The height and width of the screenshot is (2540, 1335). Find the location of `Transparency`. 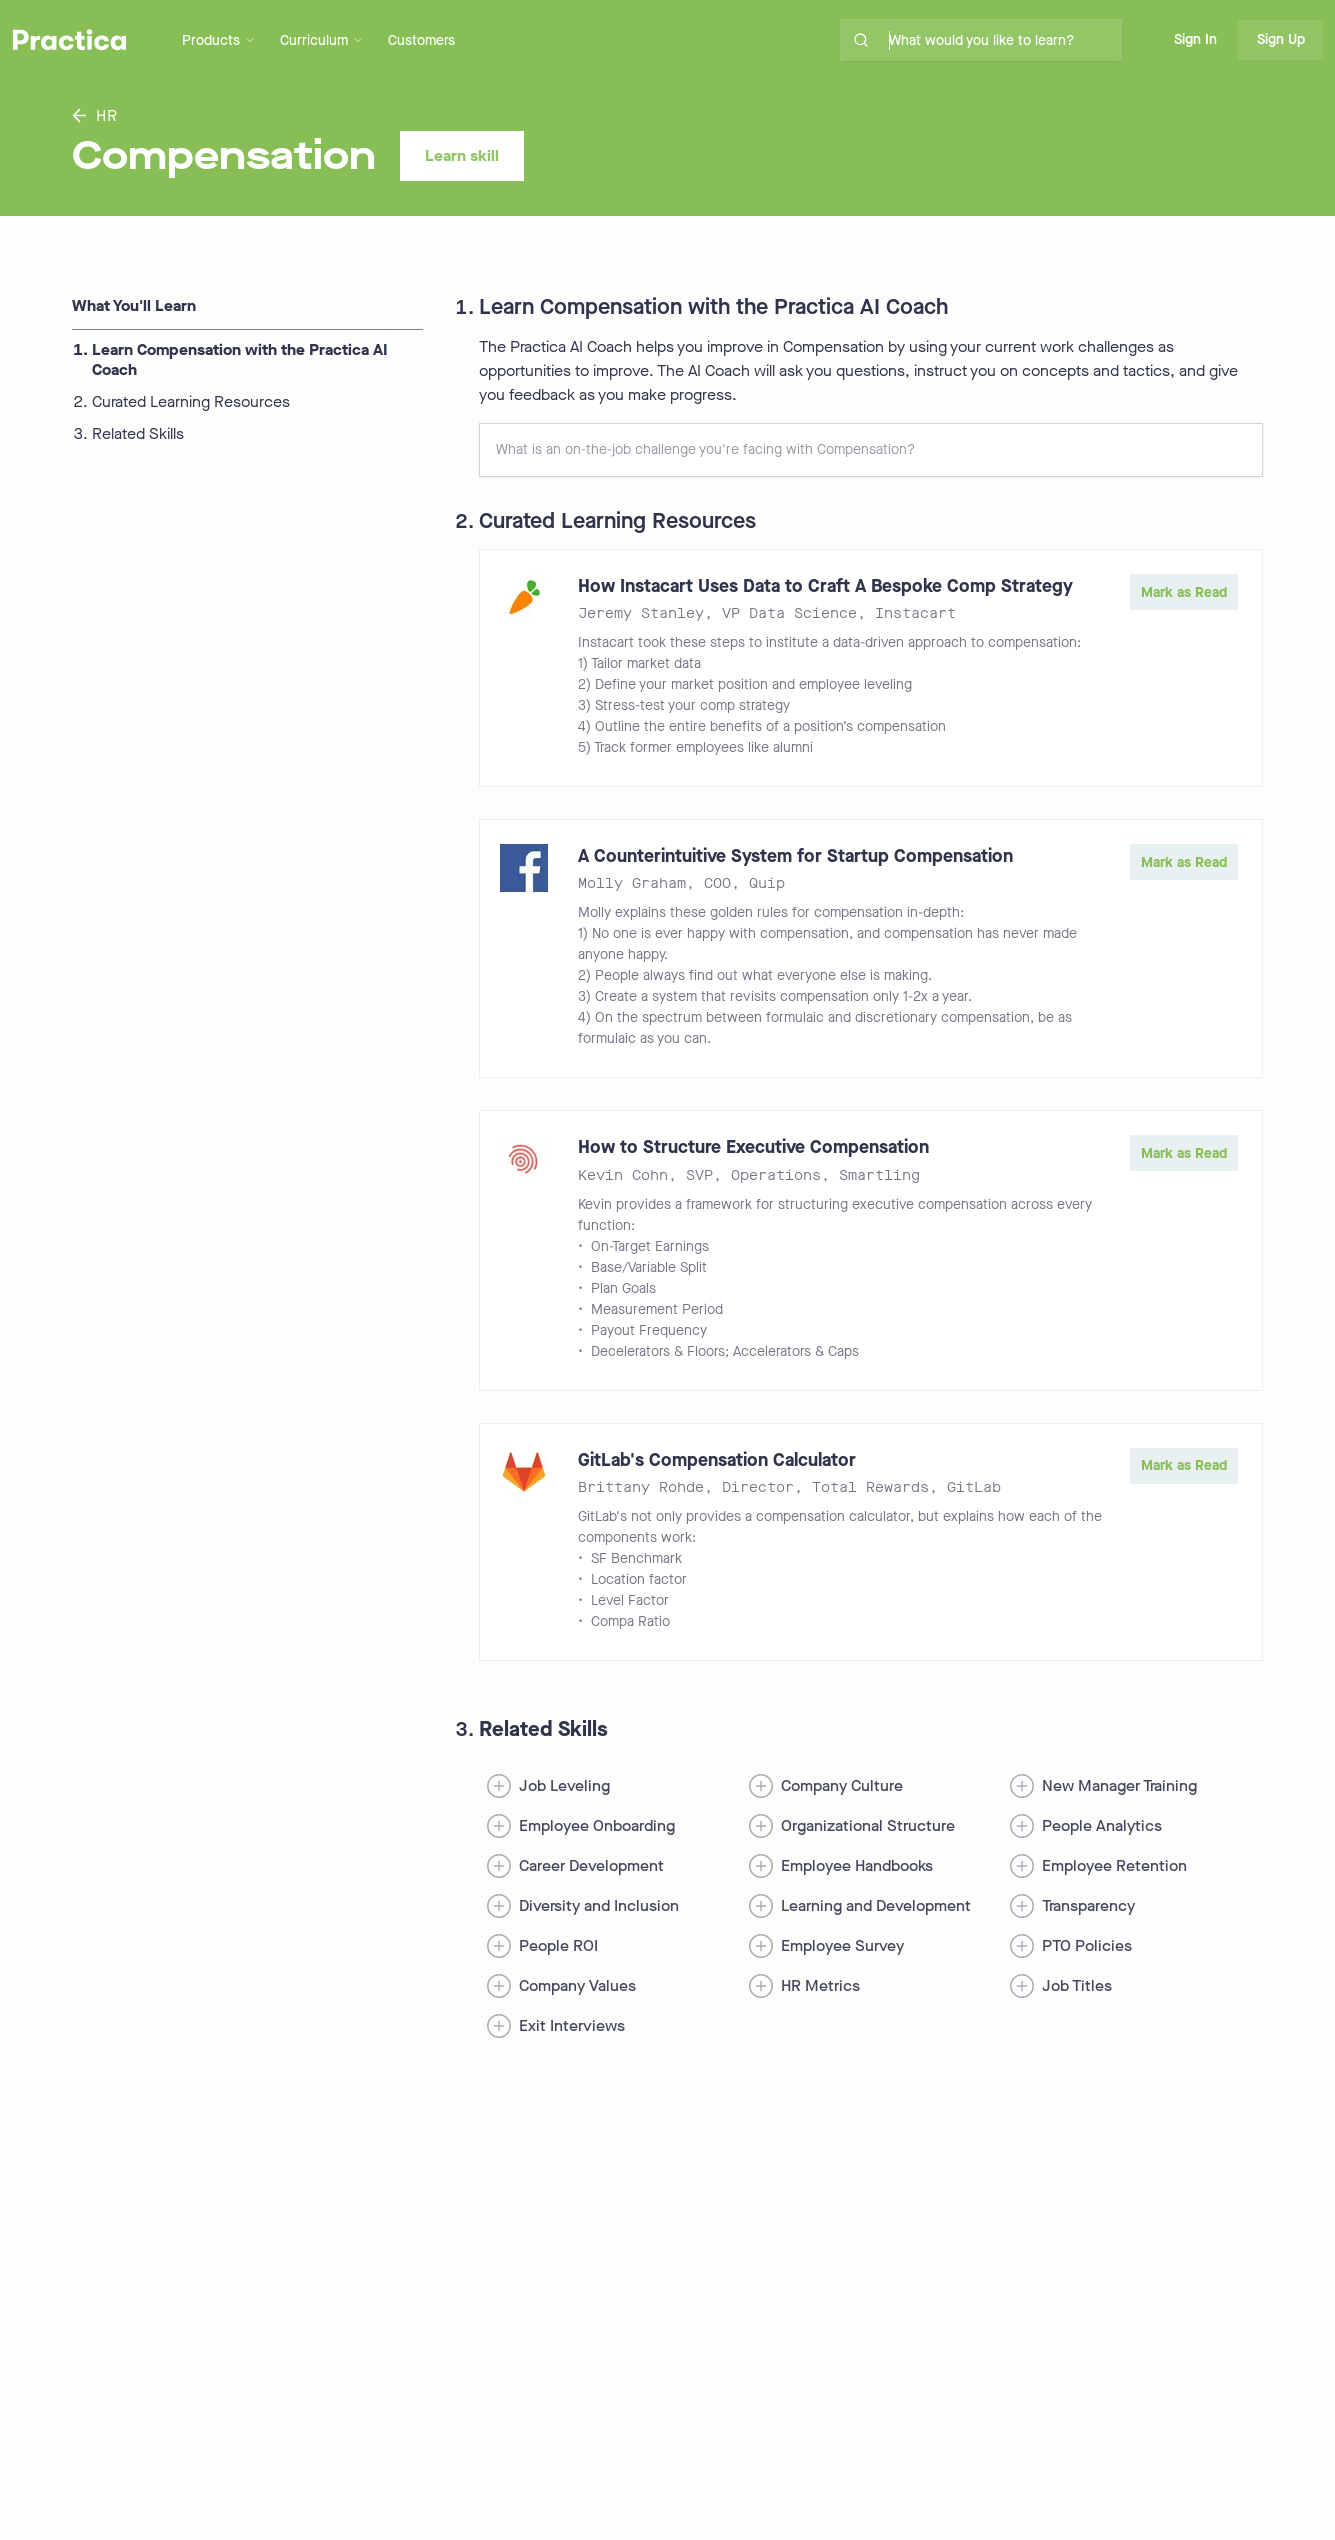

Transparency is located at coordinates (1088, 1905).